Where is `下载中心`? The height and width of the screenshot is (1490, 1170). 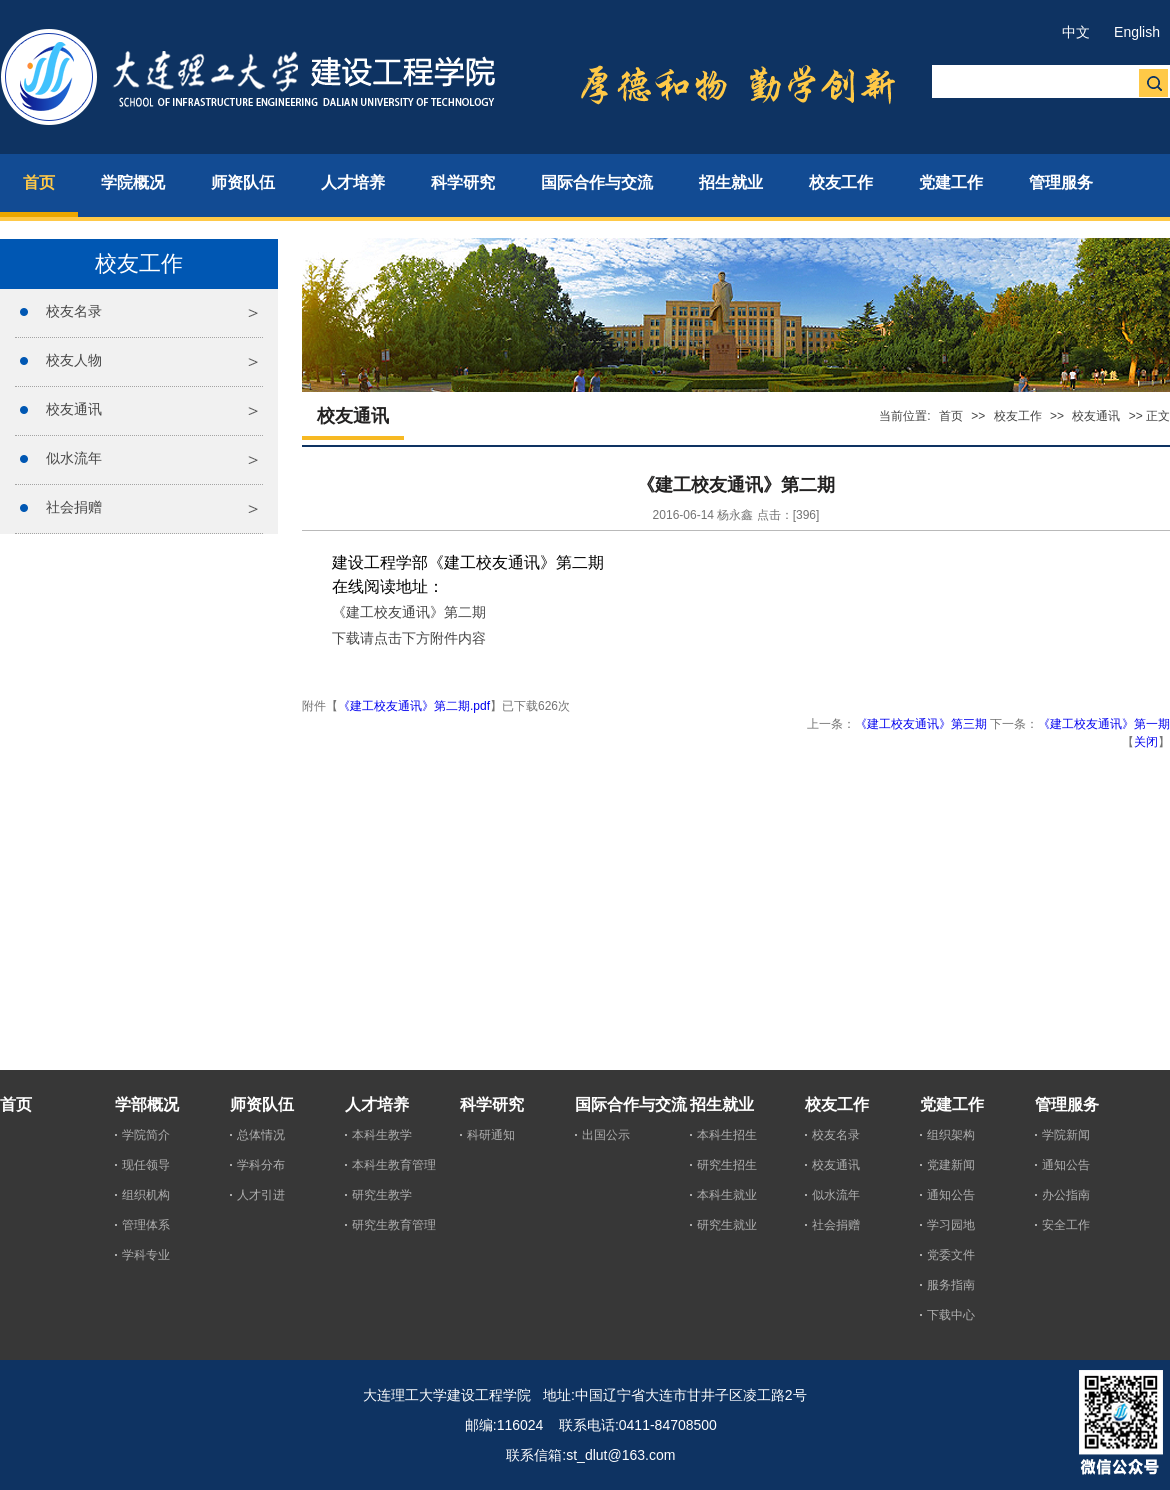 下载中心 is located at coordinates (951, 1315).